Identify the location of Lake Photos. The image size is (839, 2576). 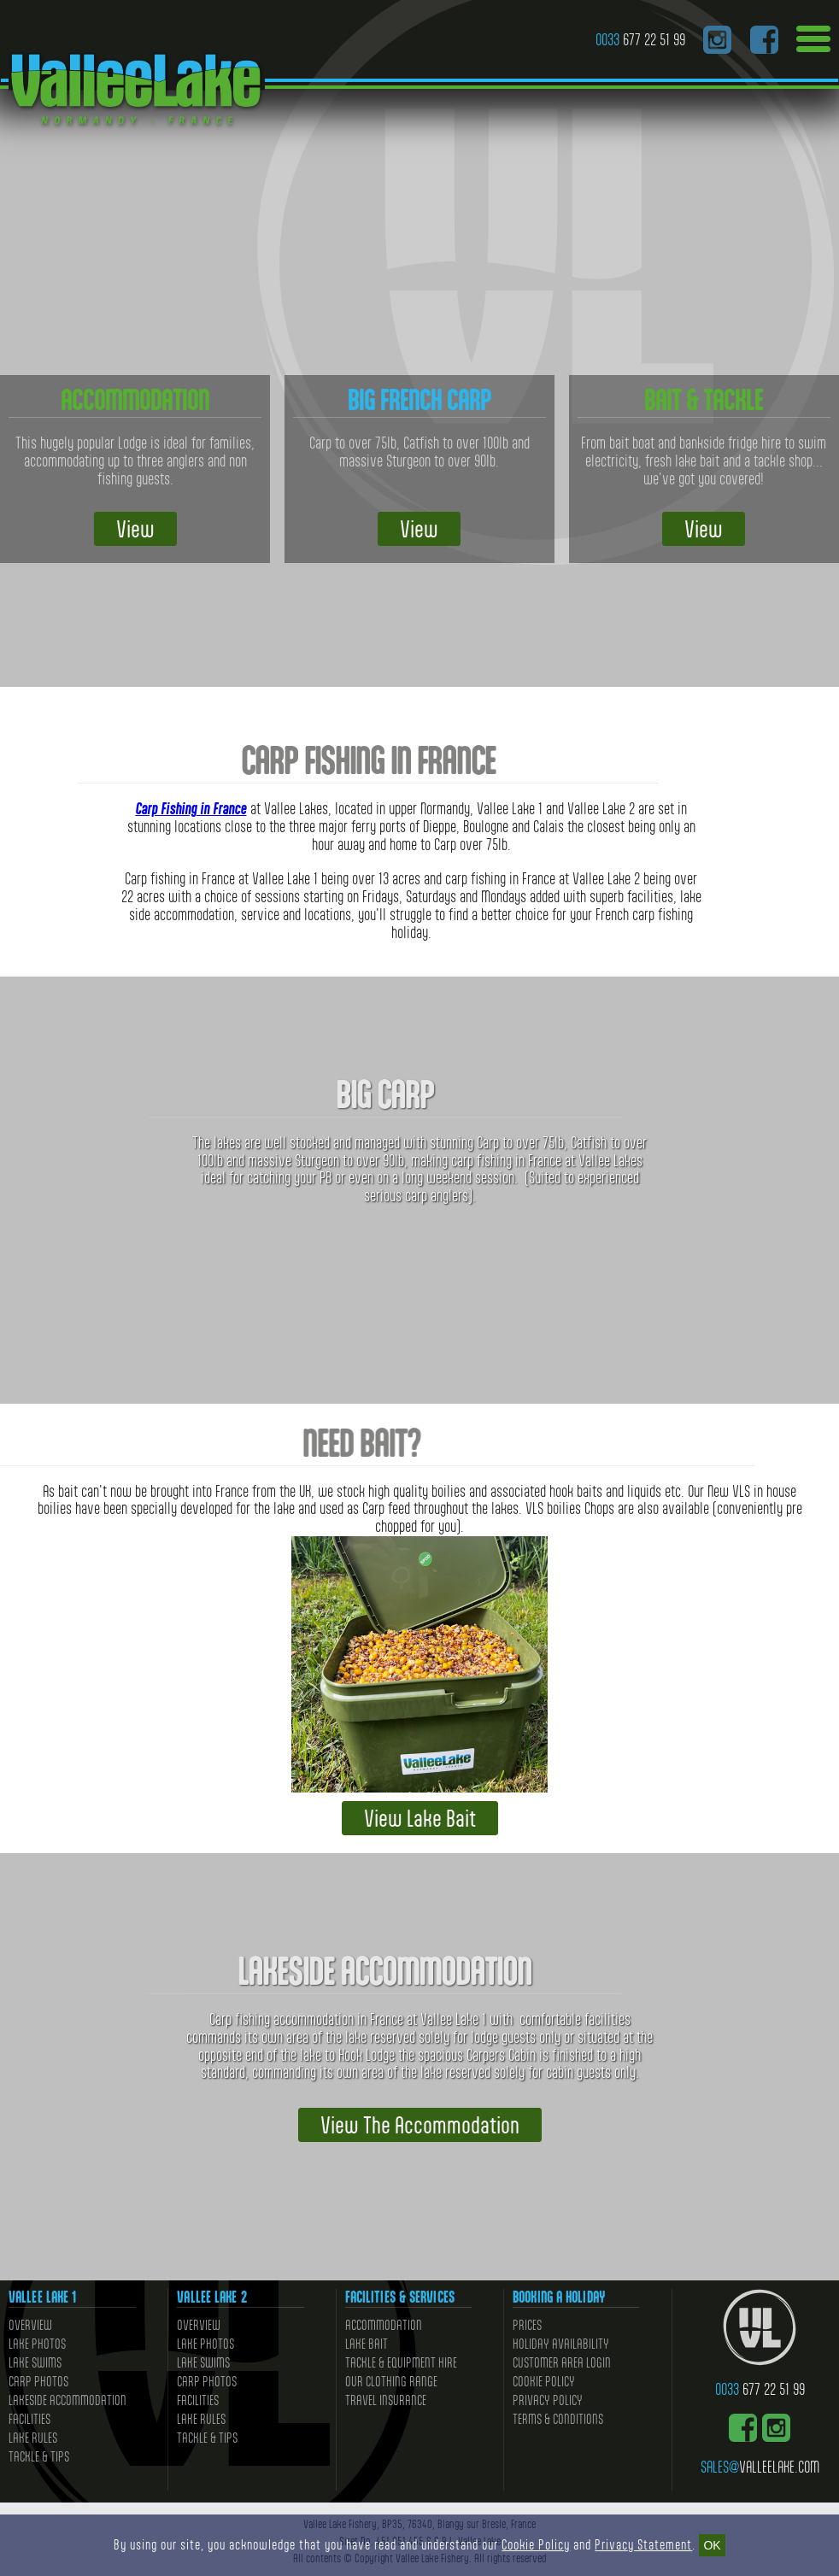
(37, 2344).